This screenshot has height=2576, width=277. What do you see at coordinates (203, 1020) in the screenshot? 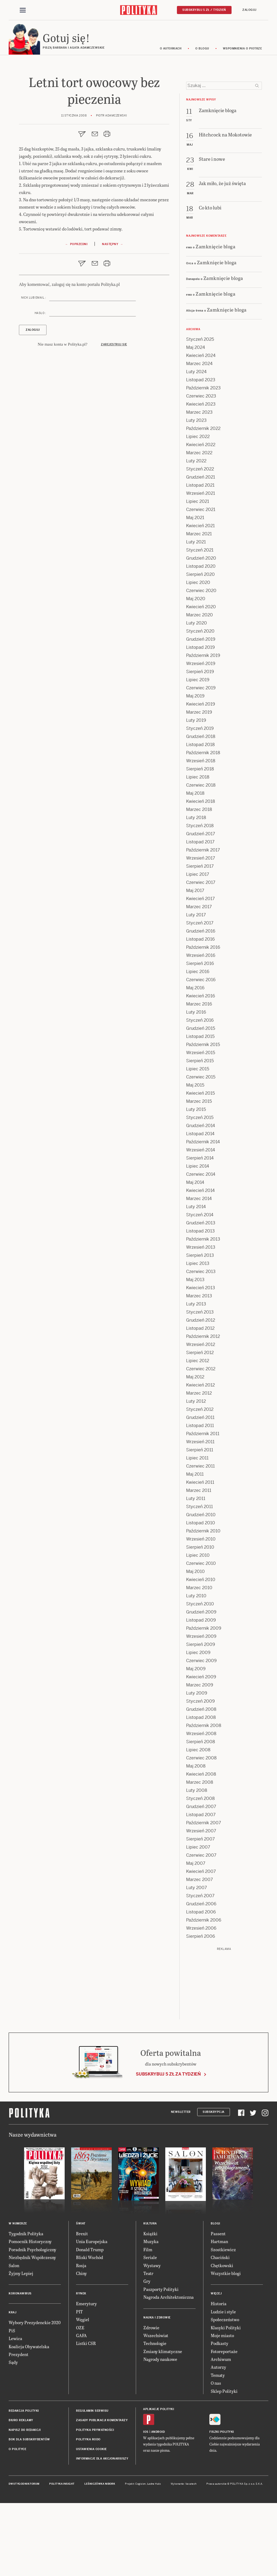
I see `Październik 2016` at bounding box center [203, 1020].